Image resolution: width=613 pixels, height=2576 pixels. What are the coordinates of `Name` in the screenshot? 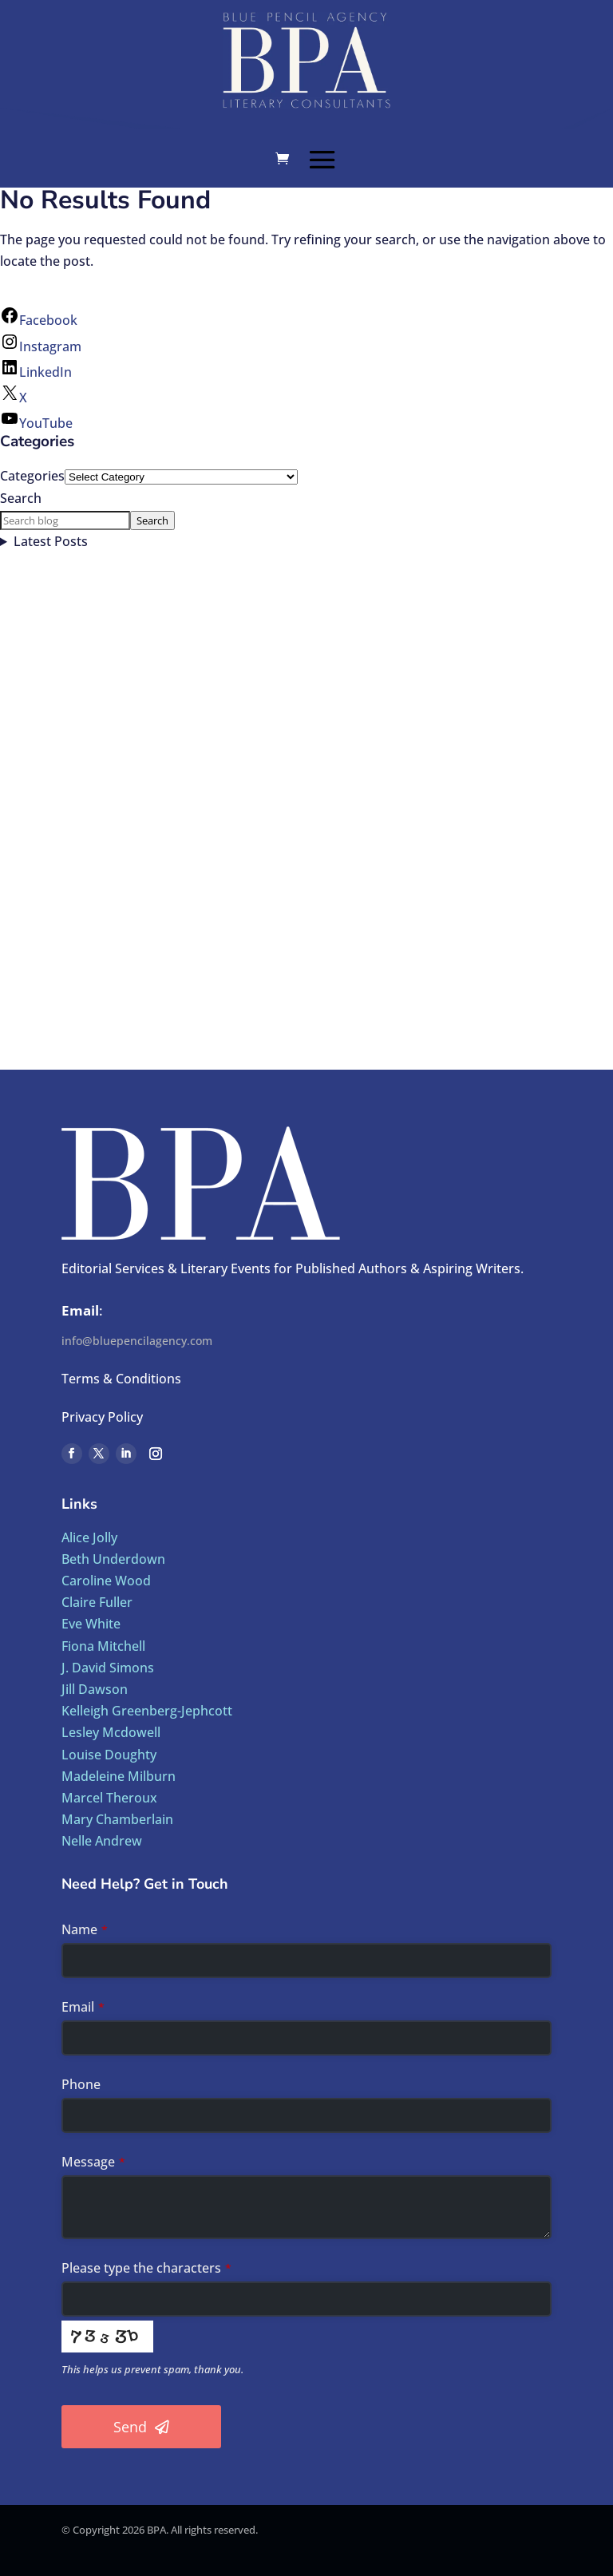 It's located at (84, 1929).